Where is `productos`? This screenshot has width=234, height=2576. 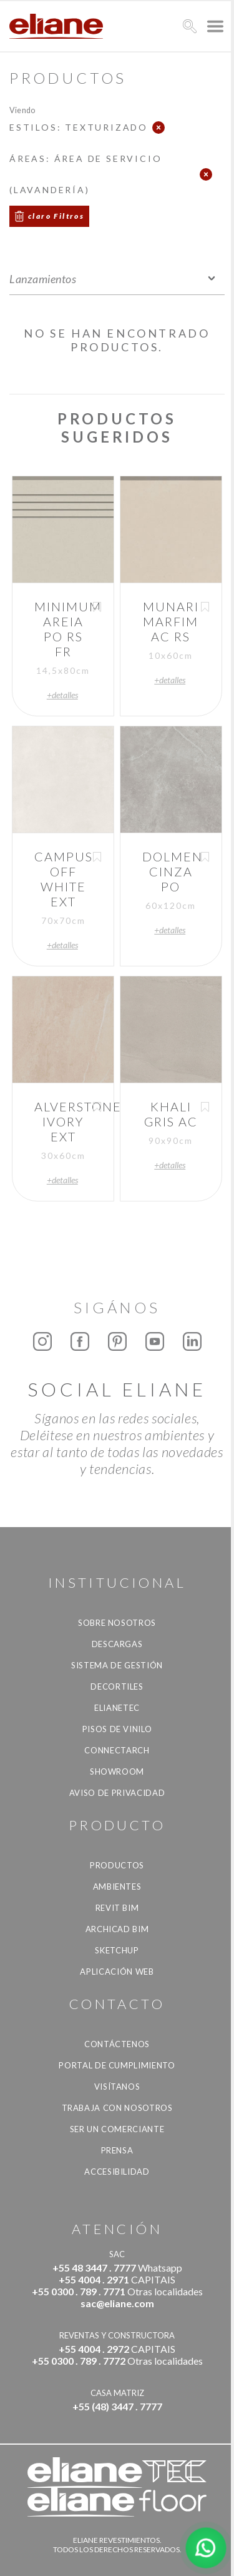 productos is located at coordinates (117, 1865).